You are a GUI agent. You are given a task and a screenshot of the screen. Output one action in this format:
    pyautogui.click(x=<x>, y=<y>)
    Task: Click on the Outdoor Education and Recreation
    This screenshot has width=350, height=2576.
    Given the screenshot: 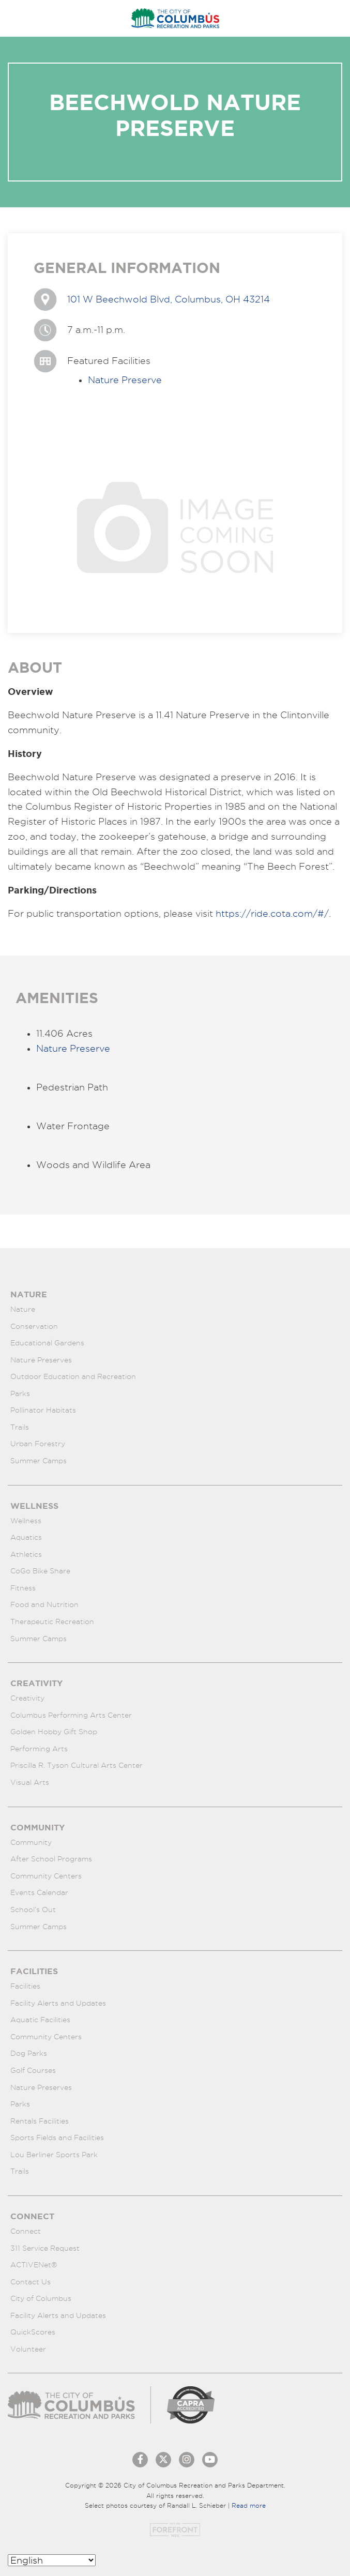 What is the action you would take?
    pyautogui.click(x=73, y=1376)
    